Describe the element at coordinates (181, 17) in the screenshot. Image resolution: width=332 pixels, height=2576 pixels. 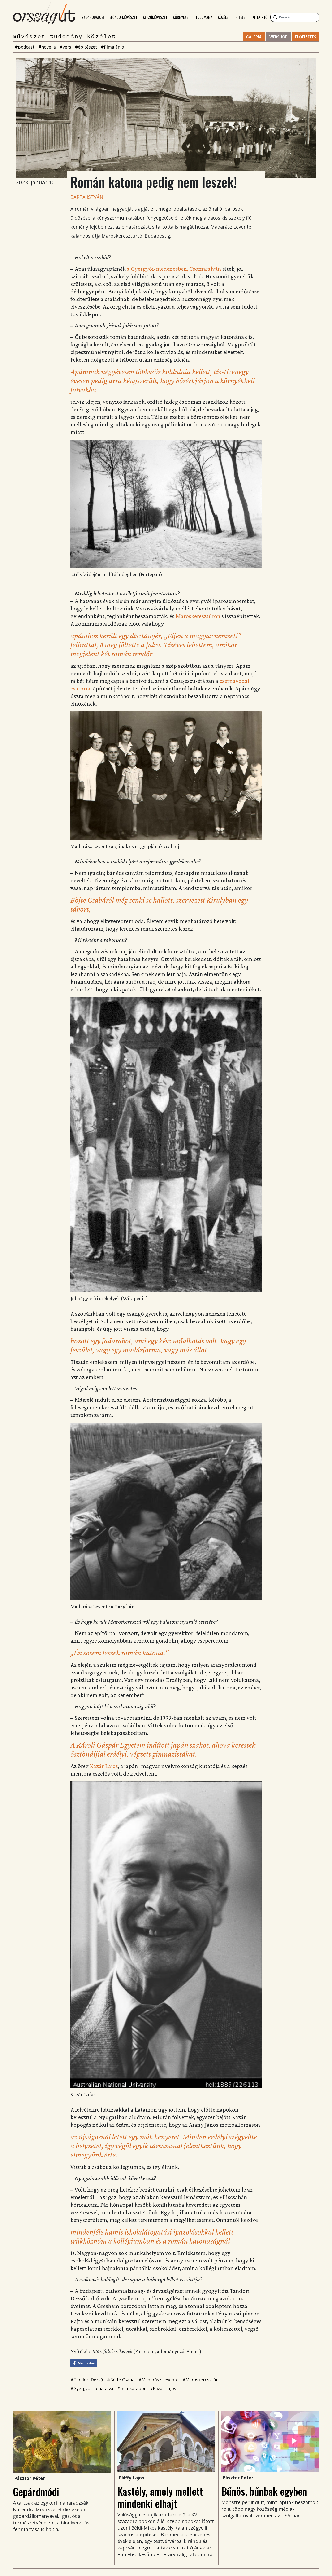
I see `Környezet` at that location.